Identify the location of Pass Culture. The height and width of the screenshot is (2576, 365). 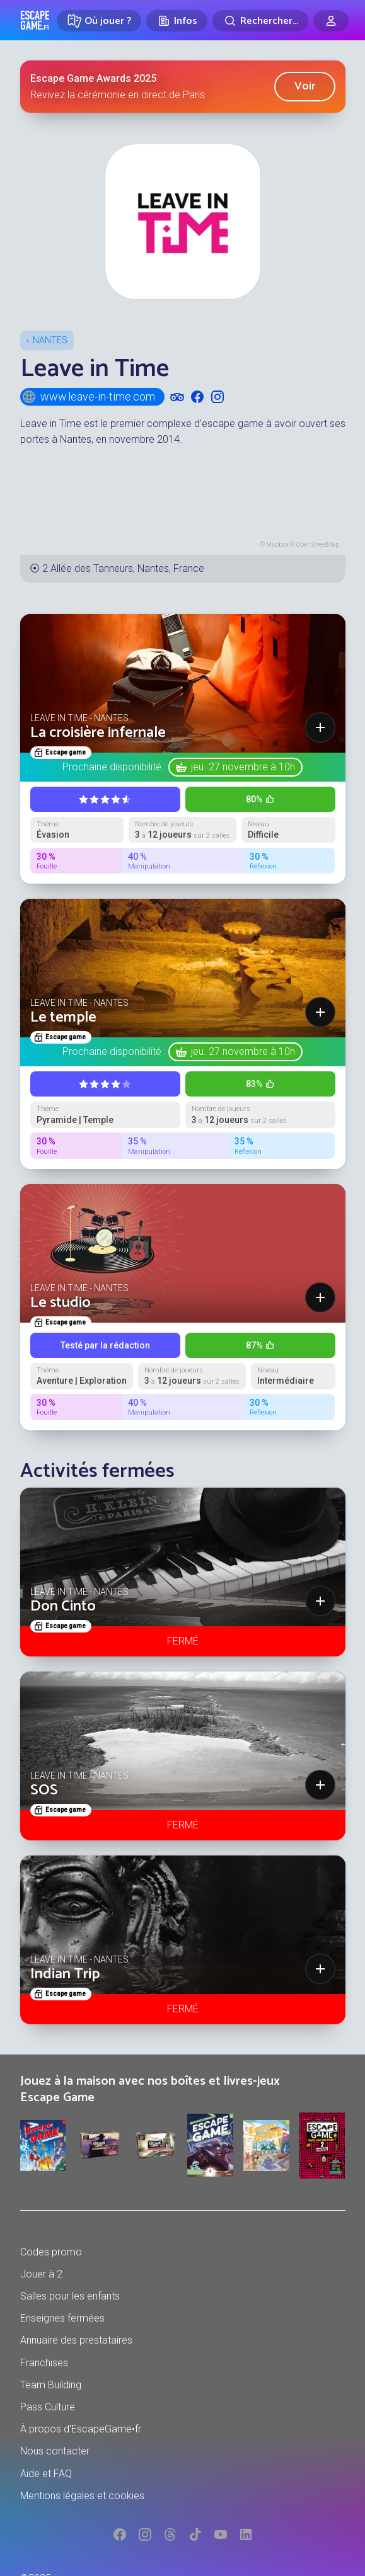
(47, 2407).